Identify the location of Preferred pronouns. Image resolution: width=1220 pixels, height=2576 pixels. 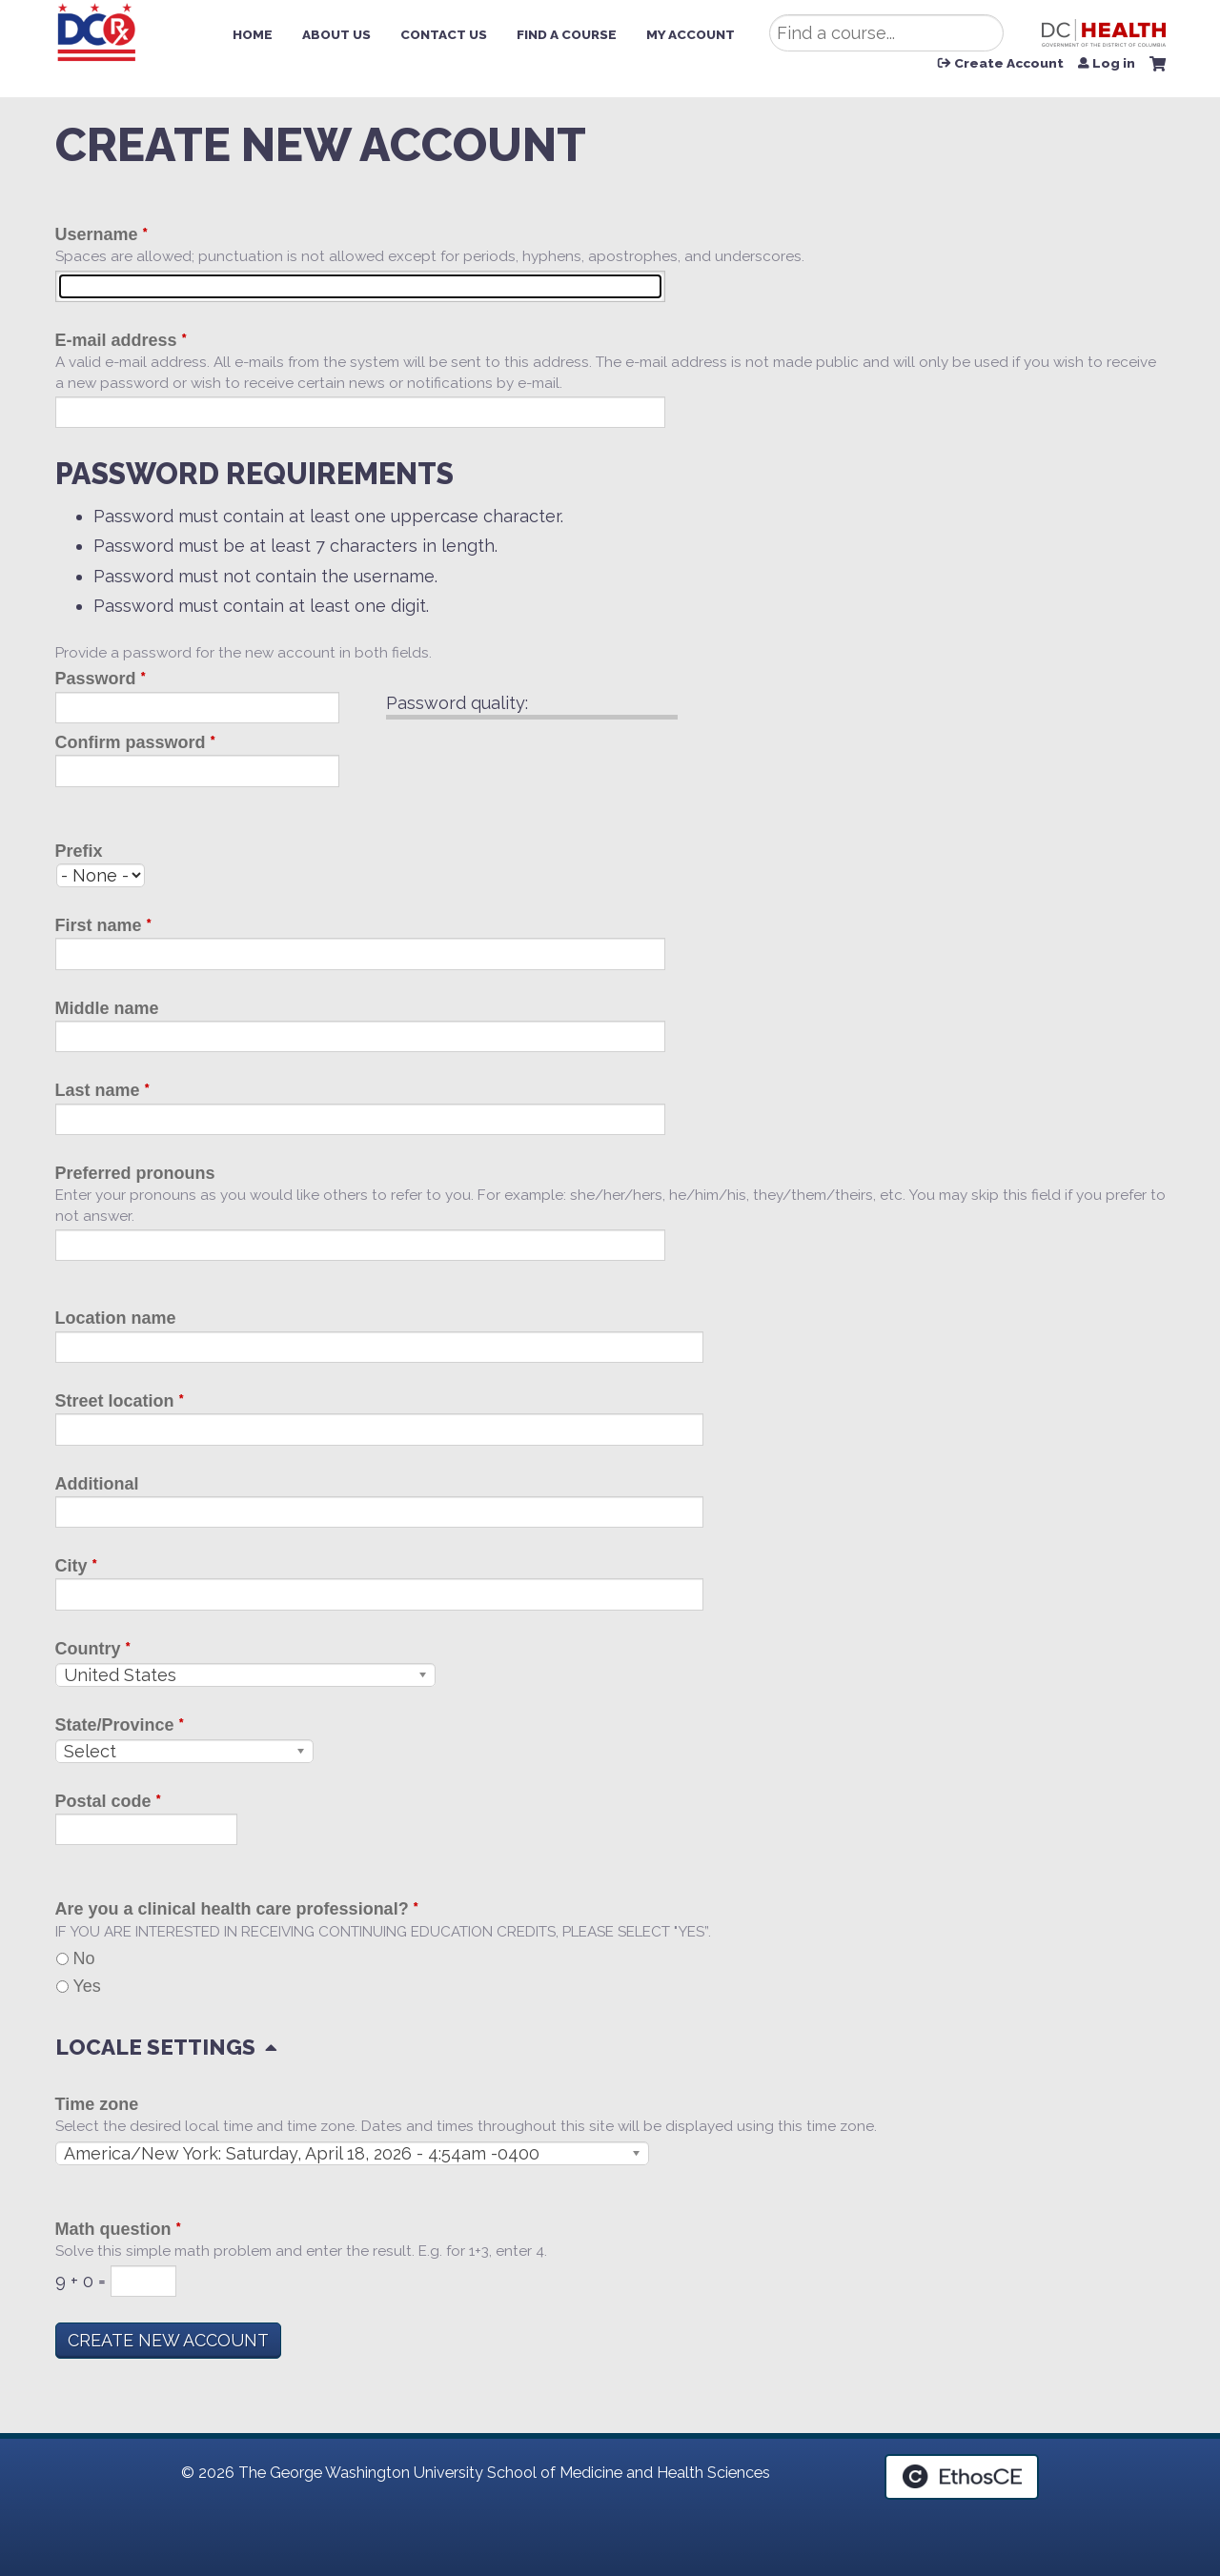
(135, 1173).